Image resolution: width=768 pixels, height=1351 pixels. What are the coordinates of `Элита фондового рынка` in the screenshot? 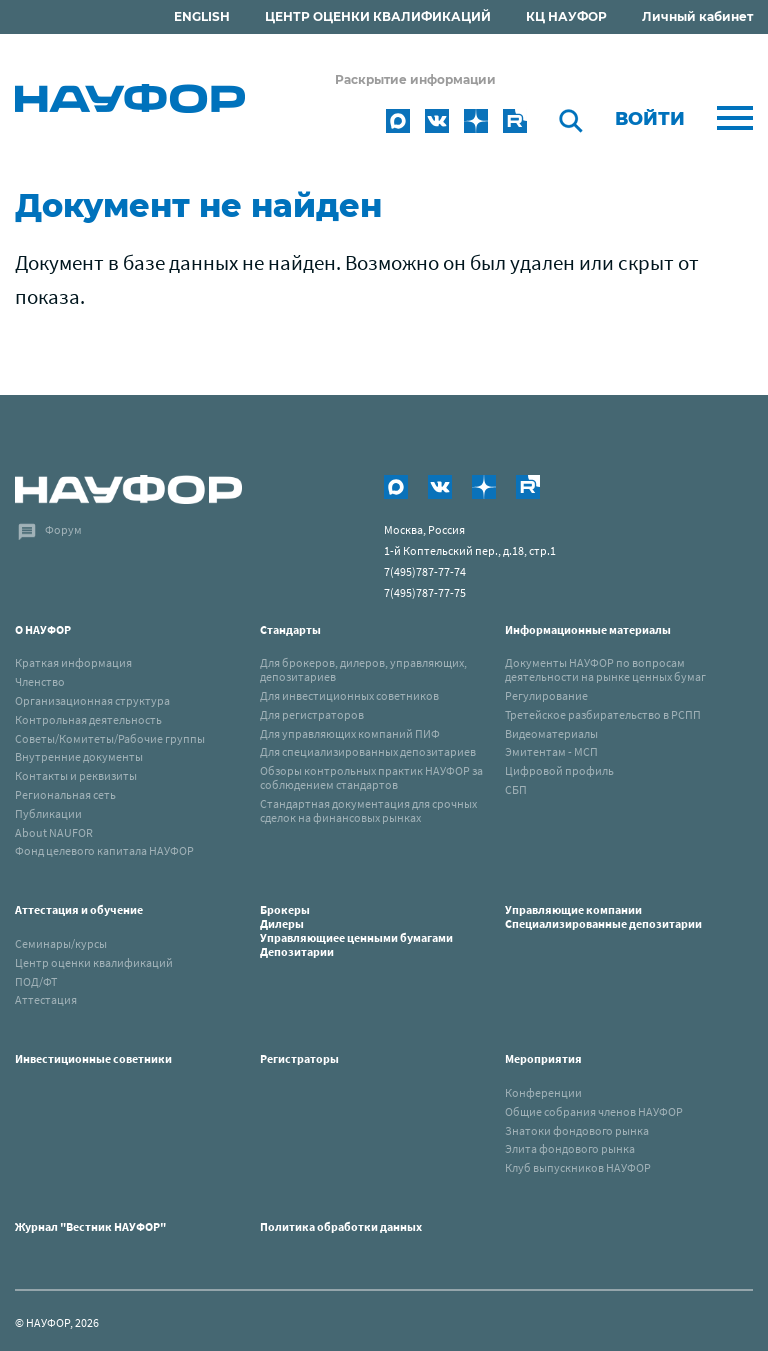 It's located at (570, 1148).